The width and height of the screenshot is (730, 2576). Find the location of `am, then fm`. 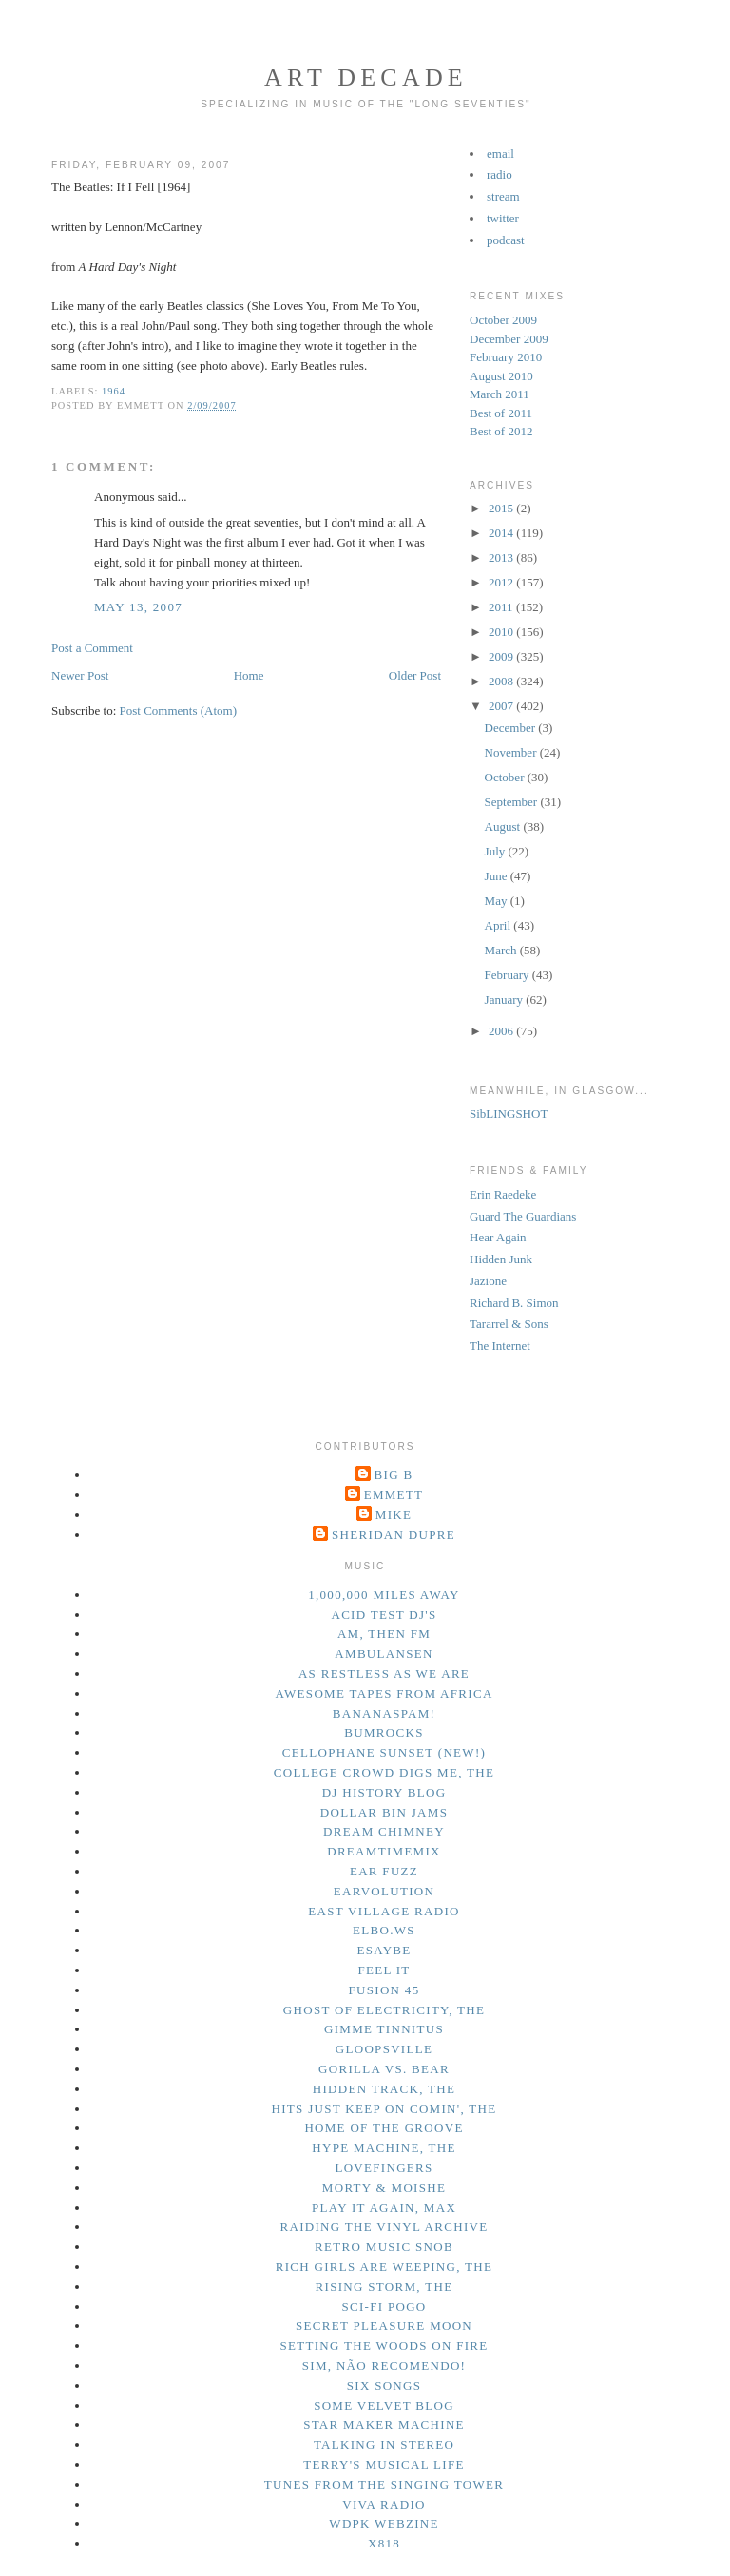

am, then fm is located at coordinates (384, 1633).